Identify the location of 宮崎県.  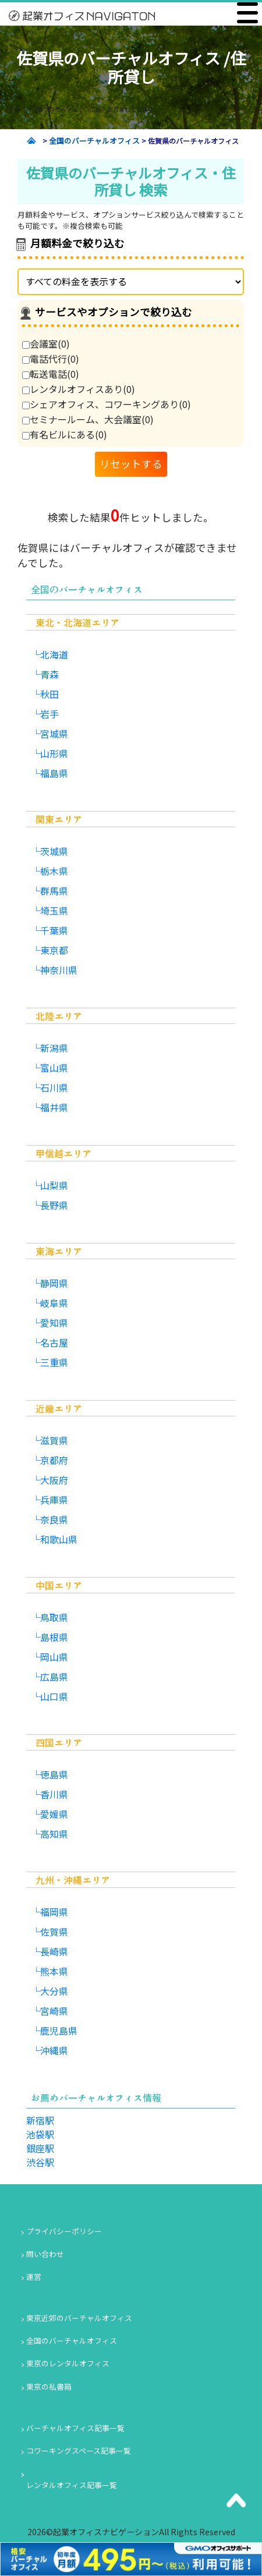
(54, 2011).